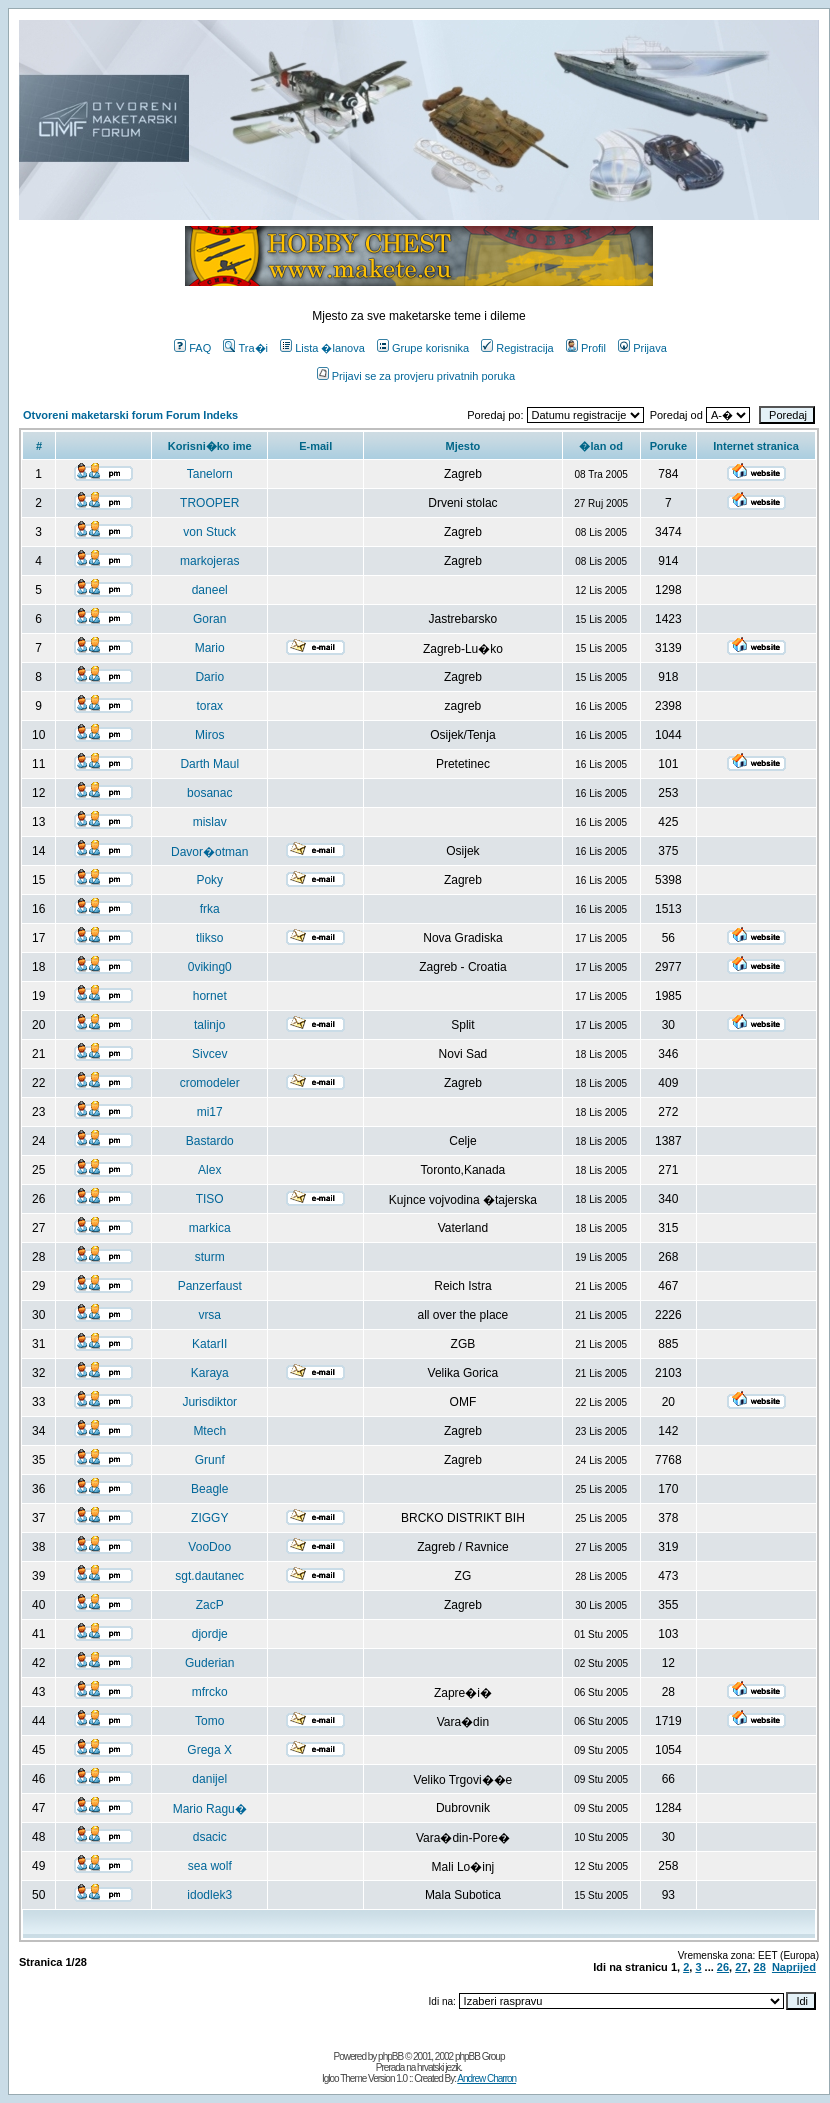  What do you see at coordinates (322, 348) in the screenshot?
I see `Lista �lanova` at bounding box center [322, 348].